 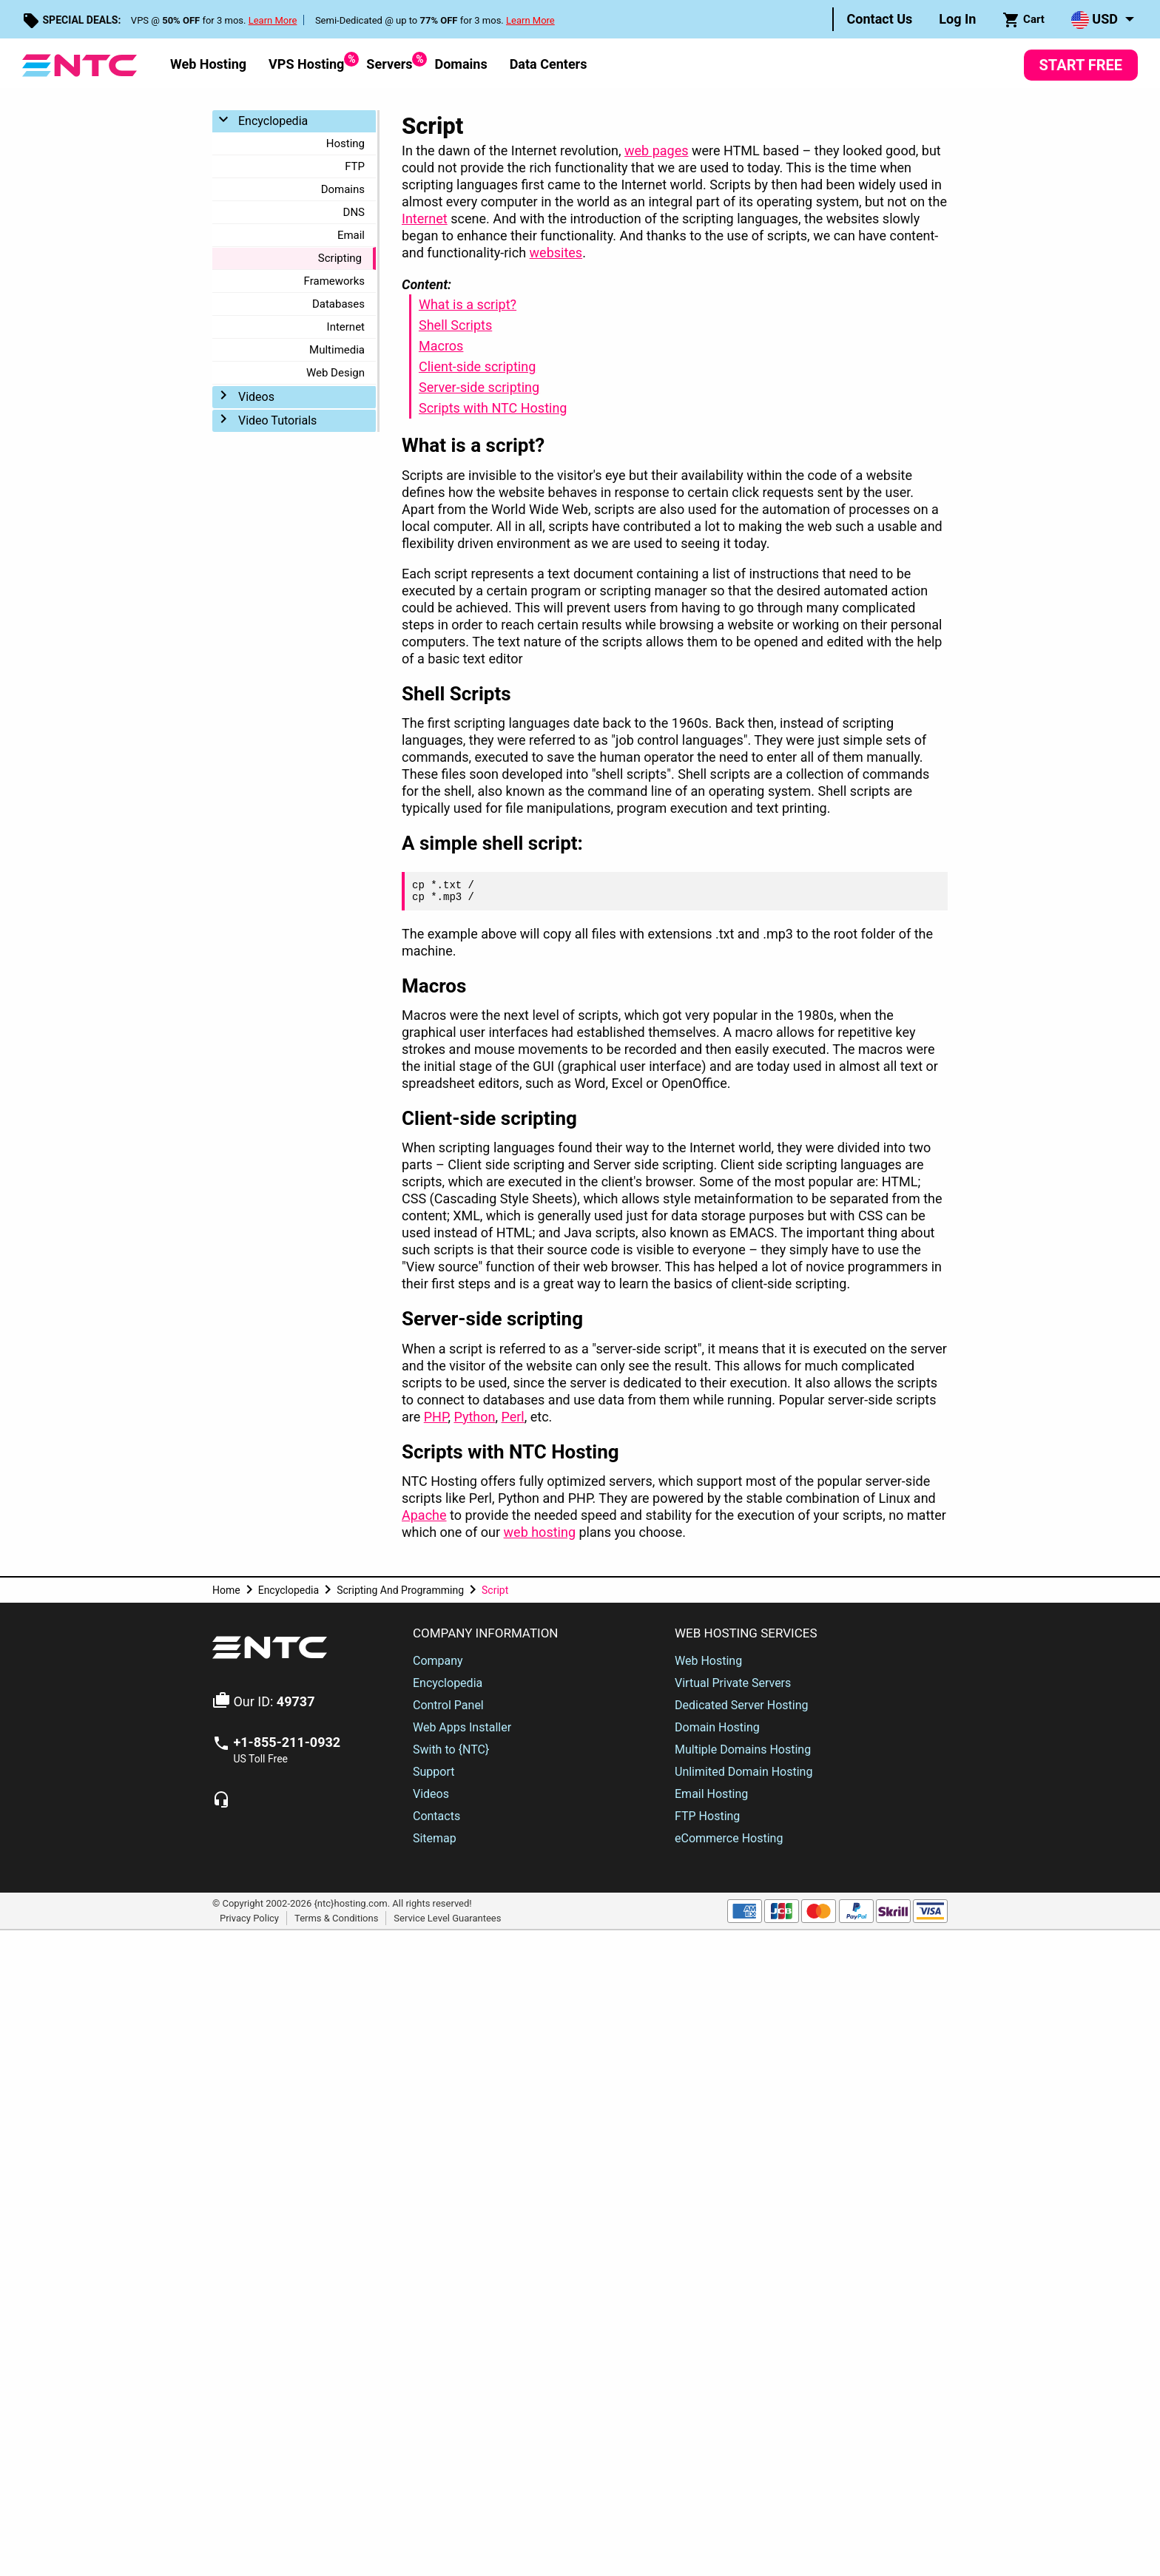 I want to click on VPS Hosting, so click(x=306, y=62).